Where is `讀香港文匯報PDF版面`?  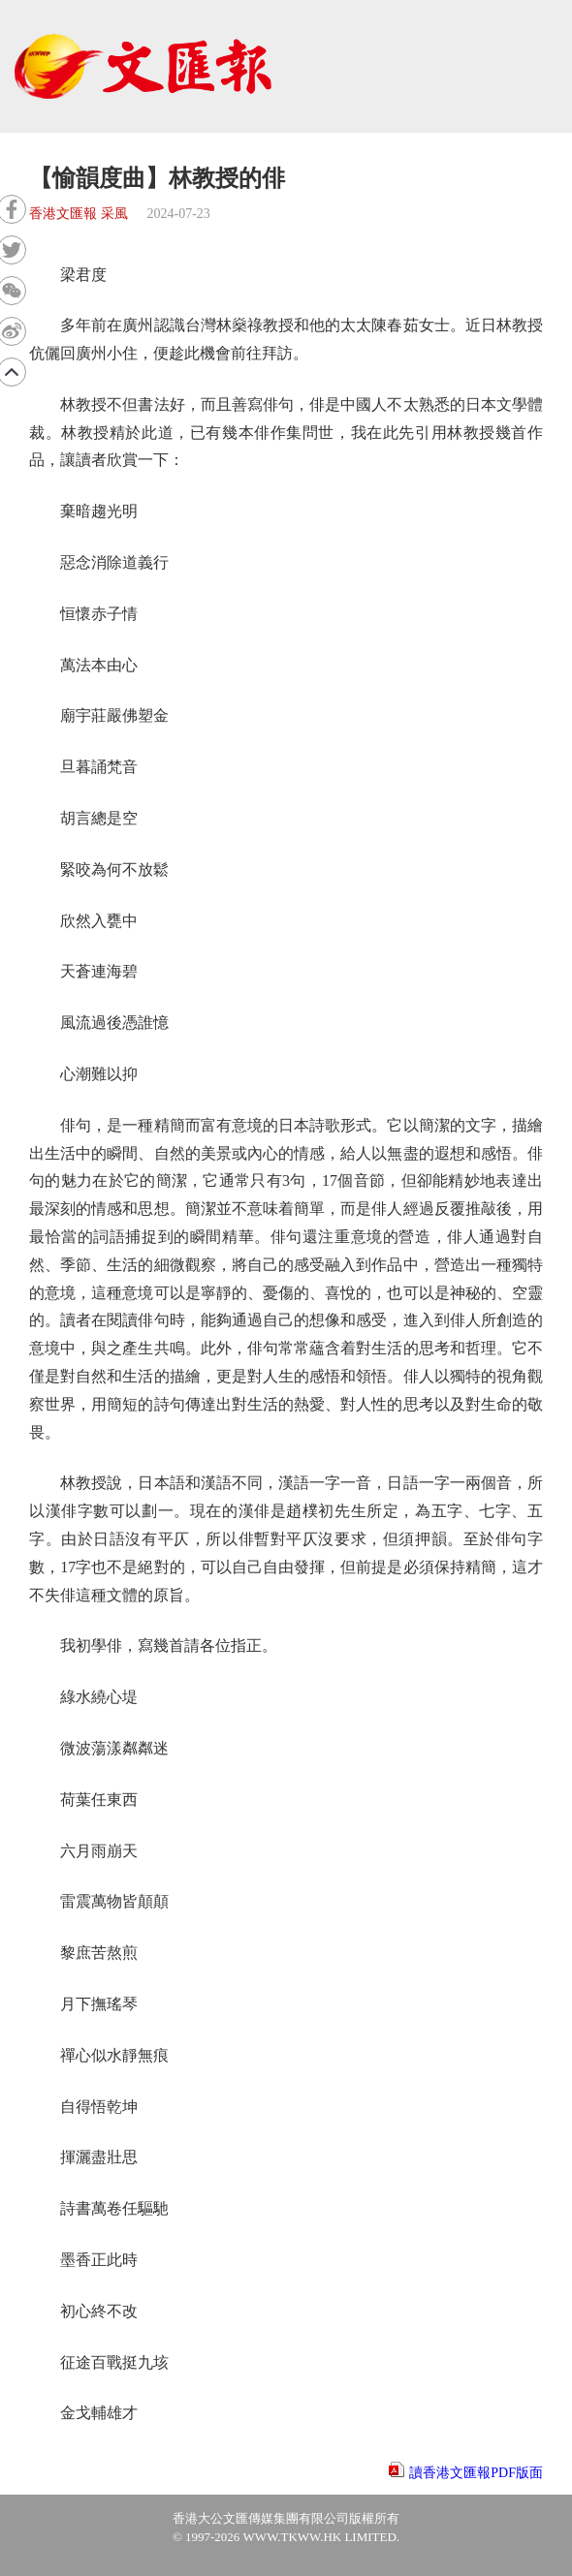 讀香港文匯報PDF版面 is located at coordinates (476, 2473).